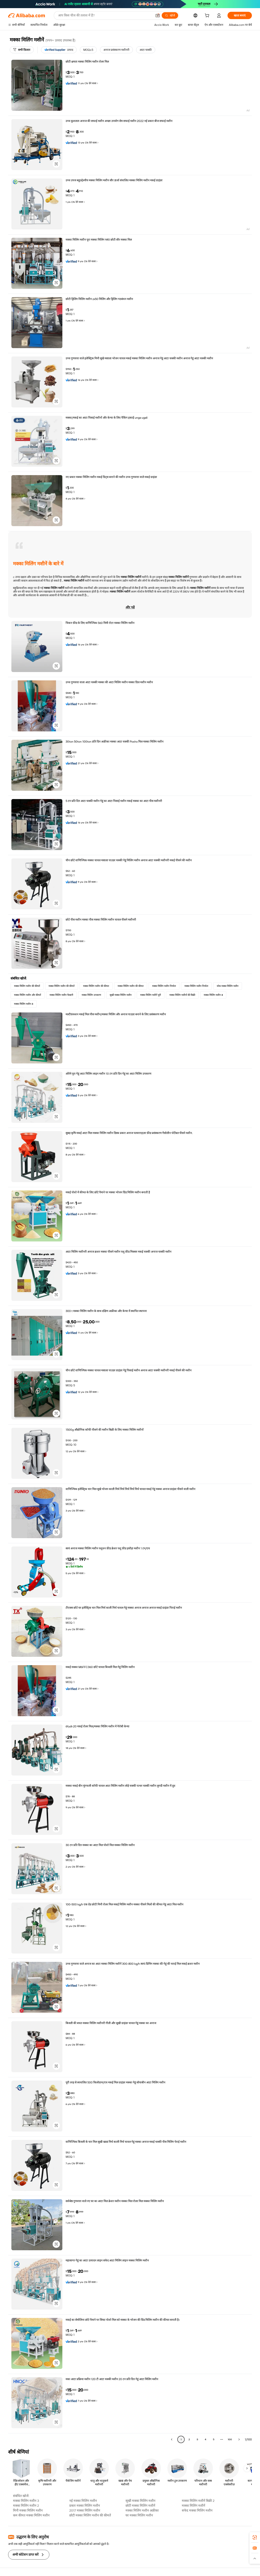  I want to click on प्रकार मक्का मिलिंग मशीन, so click(84, 2506).